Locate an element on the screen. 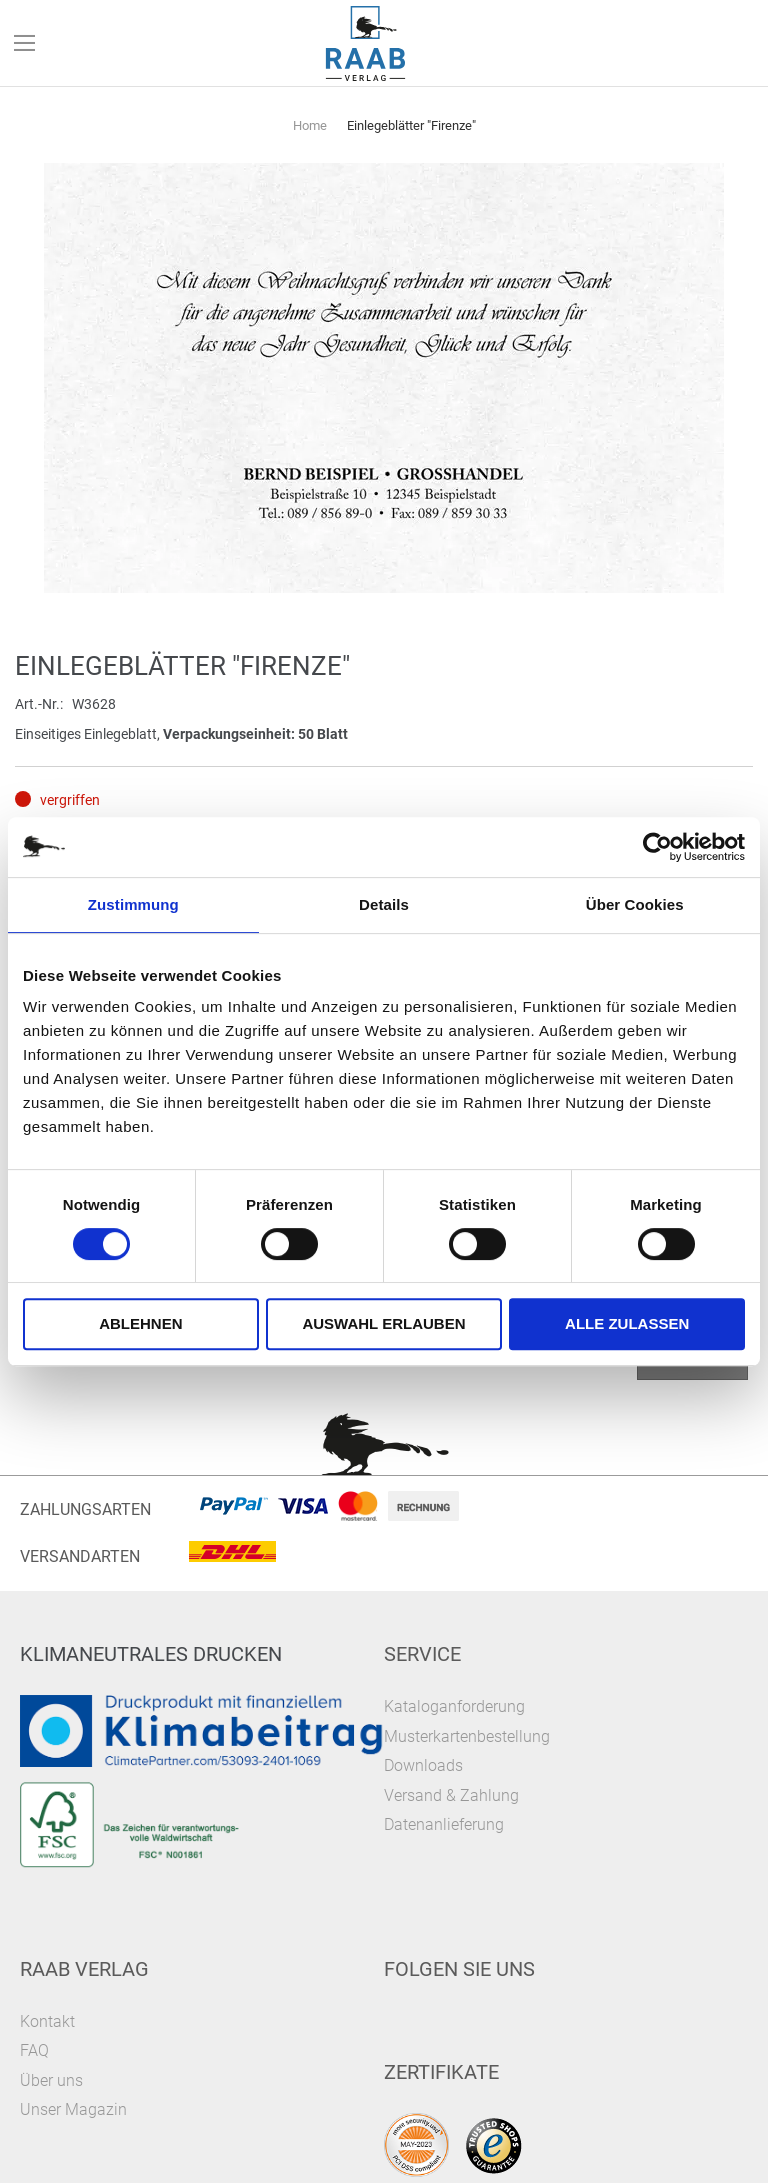 The width and height of the screenshot is (768, 2183). [store logo] is located at coordinates (366, 43).